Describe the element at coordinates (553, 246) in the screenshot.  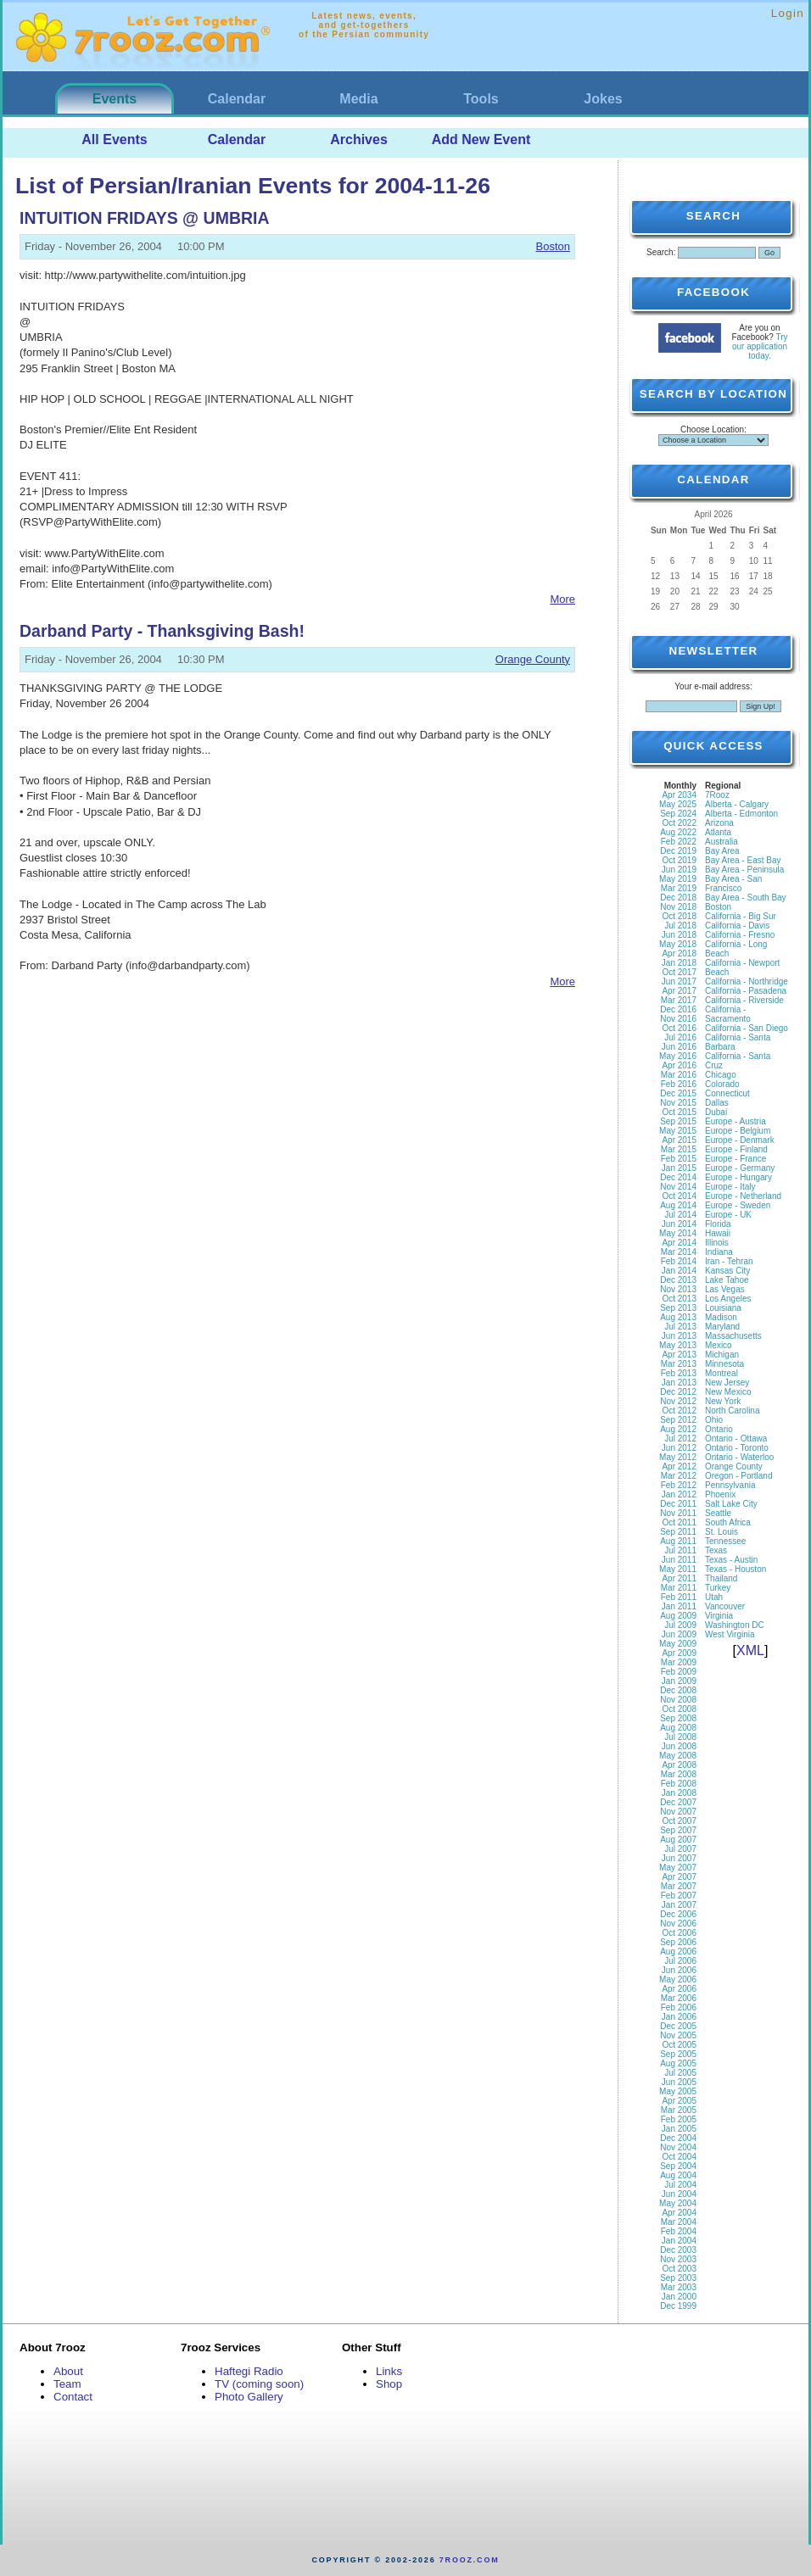
I see `Boston` at that location.